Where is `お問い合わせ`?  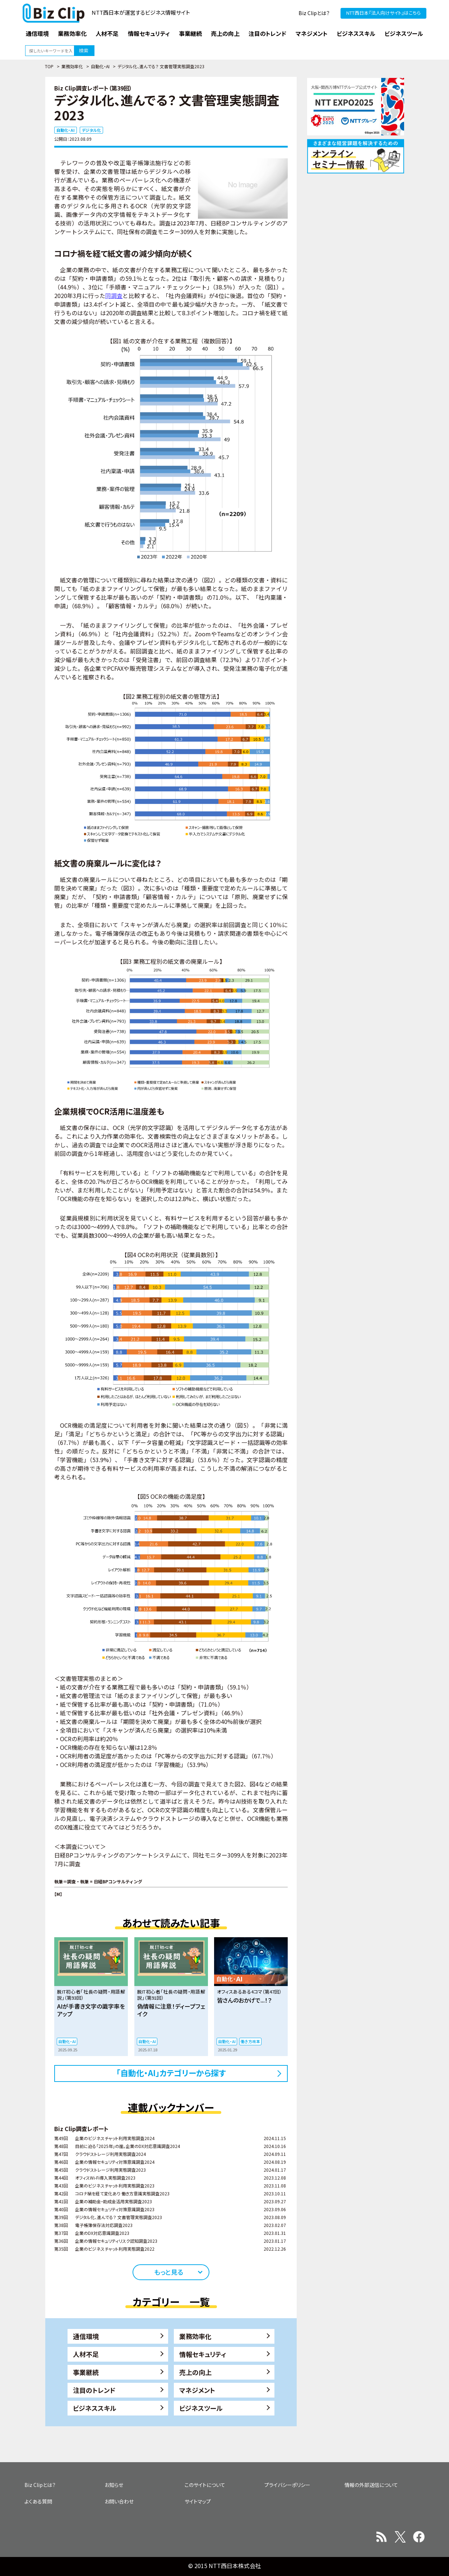 お問い合わせ is located at coordinates (119, 2501).